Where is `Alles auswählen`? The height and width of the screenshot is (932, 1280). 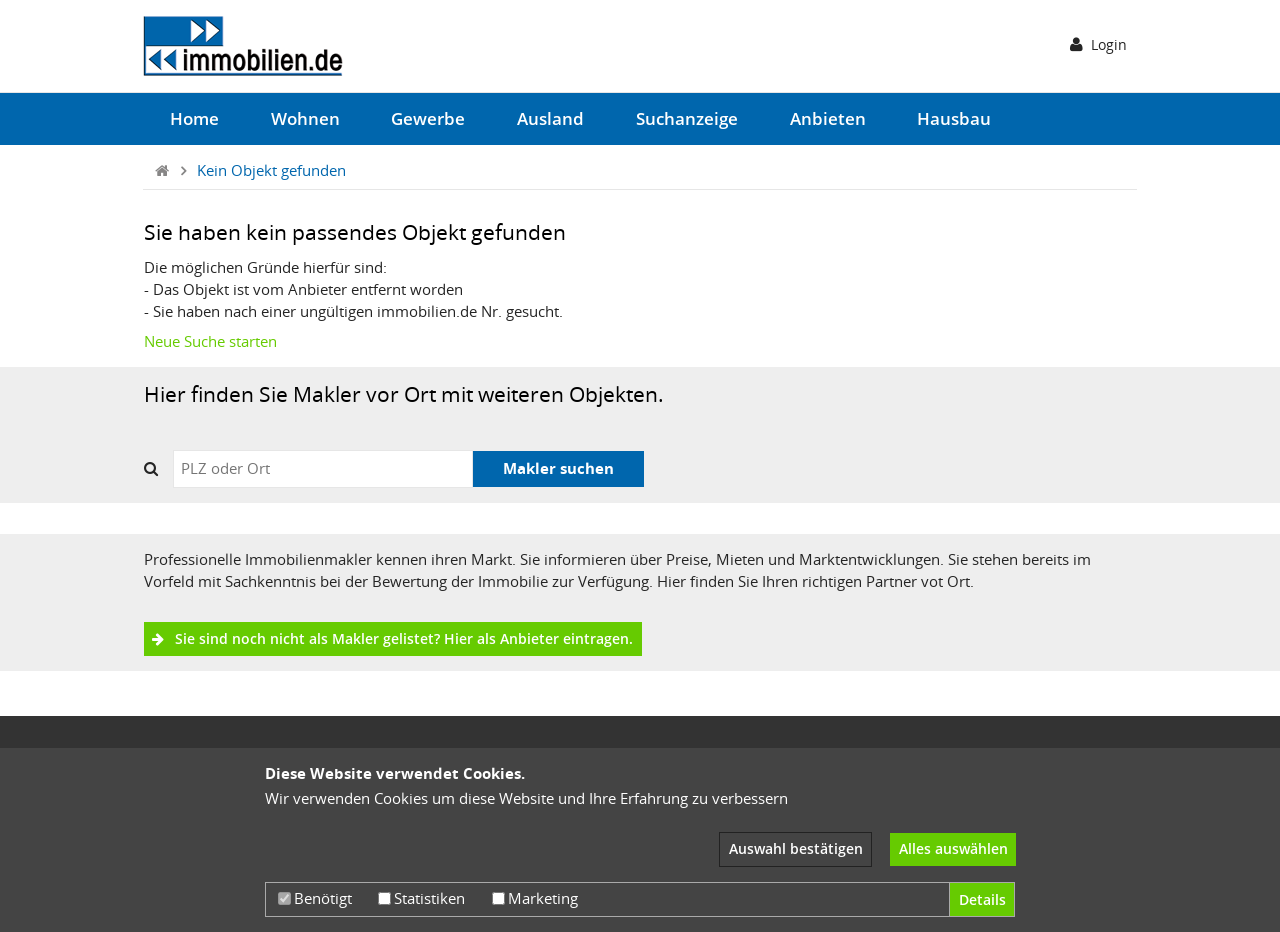 Alles auswählen is located at coordinates (953, 848).